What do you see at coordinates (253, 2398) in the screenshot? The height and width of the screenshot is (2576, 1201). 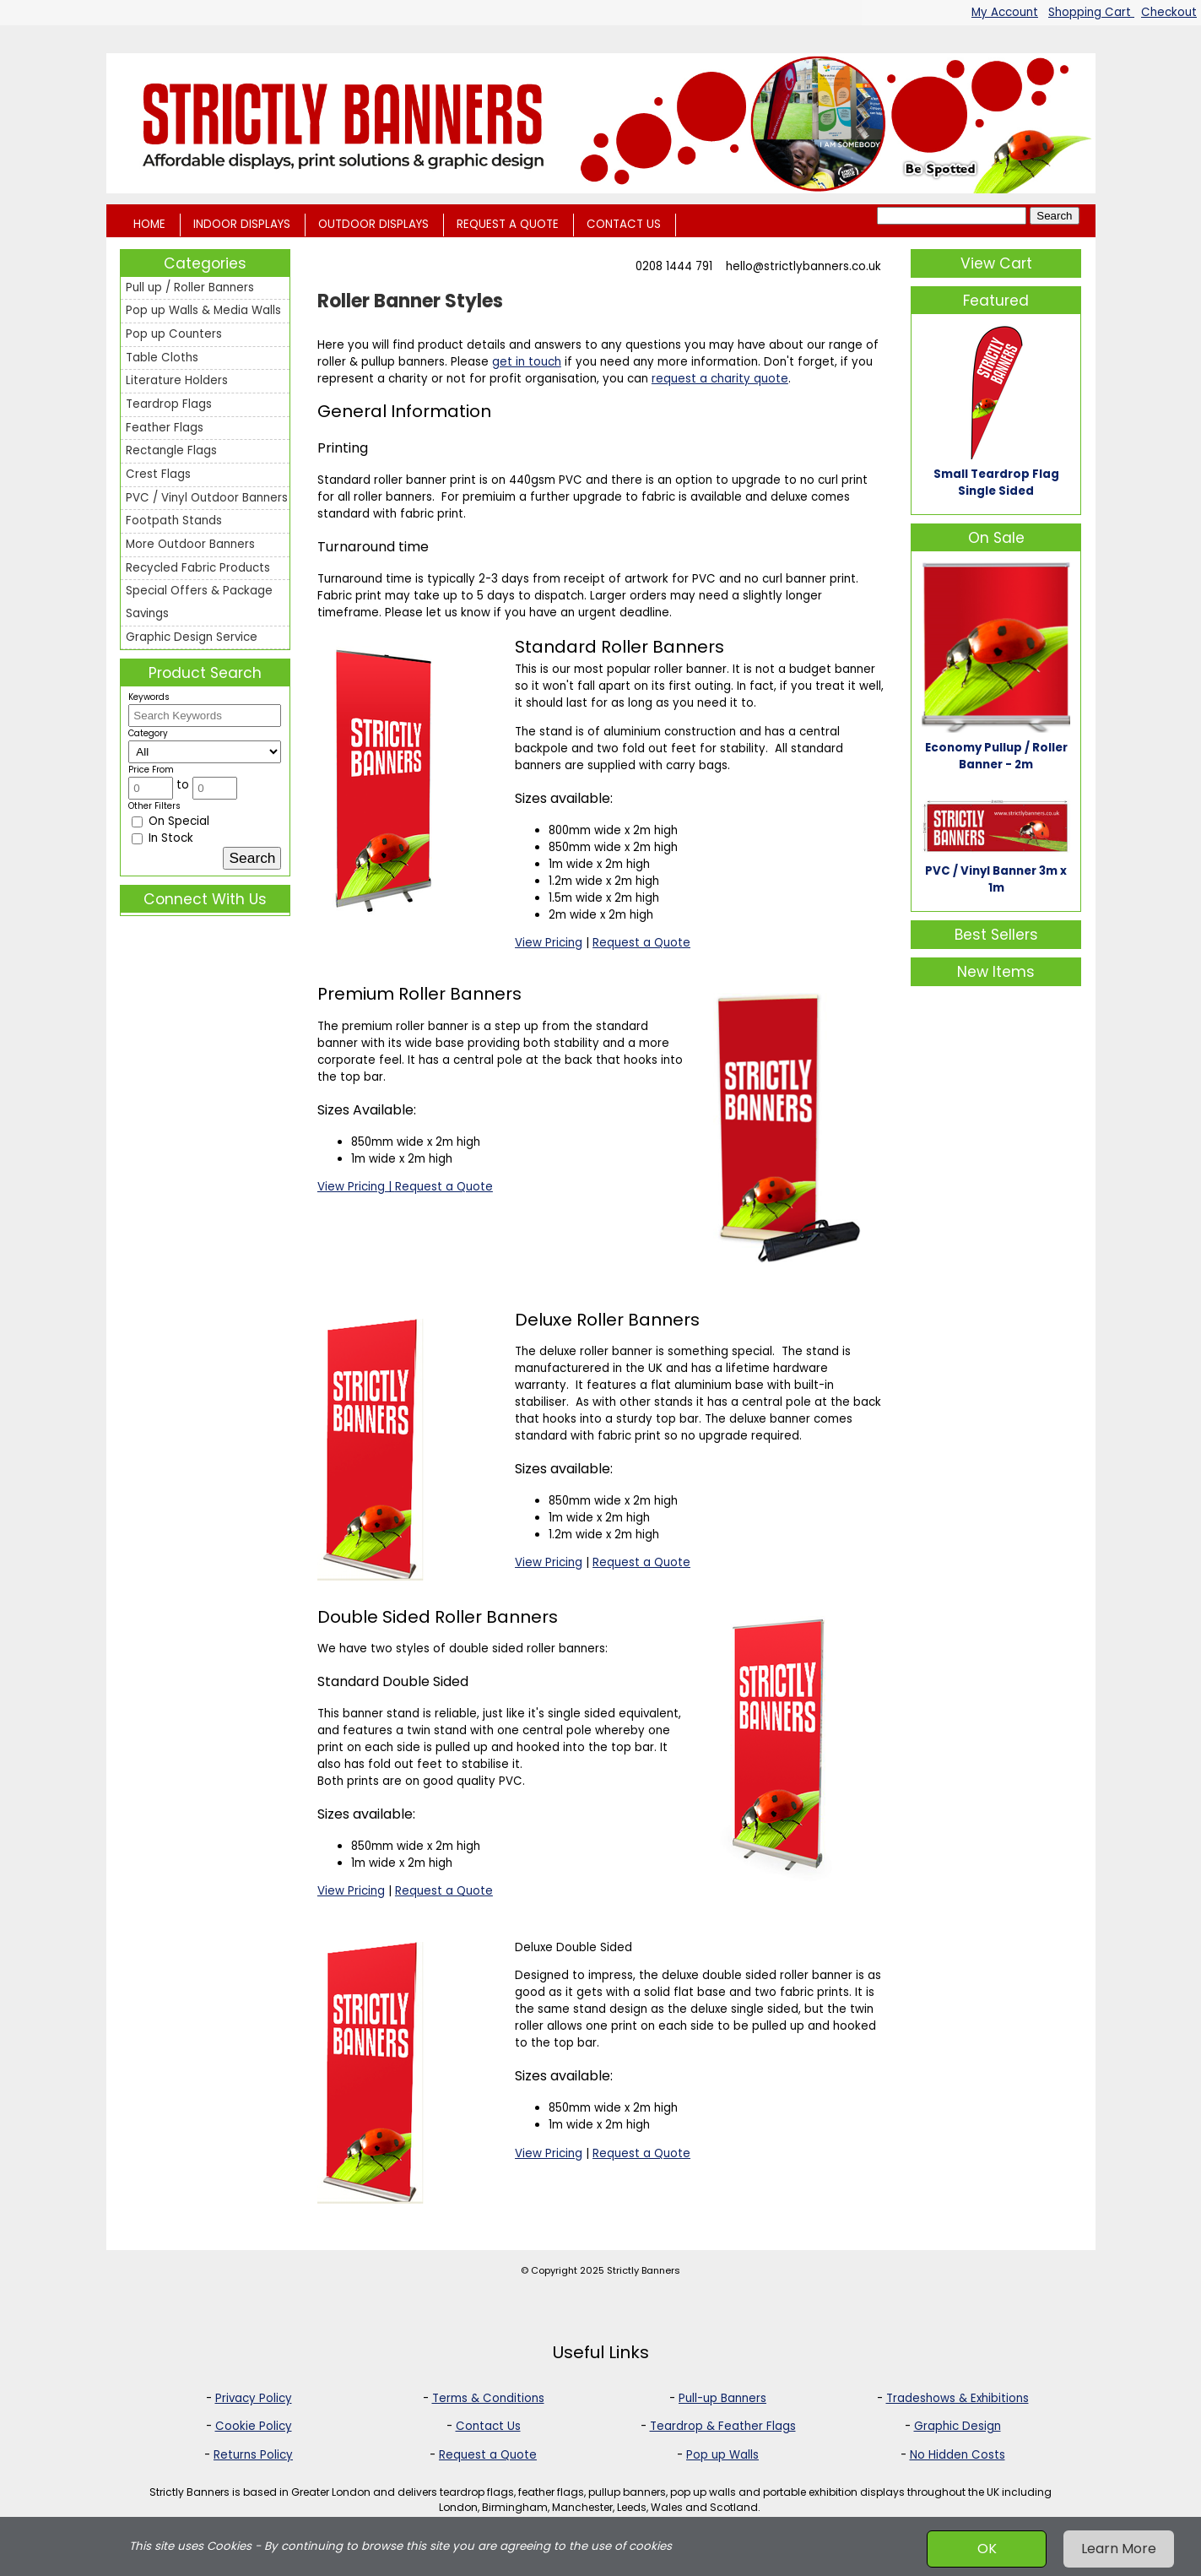 I see `Privacy Policy` at bounding box center [253, 2398].